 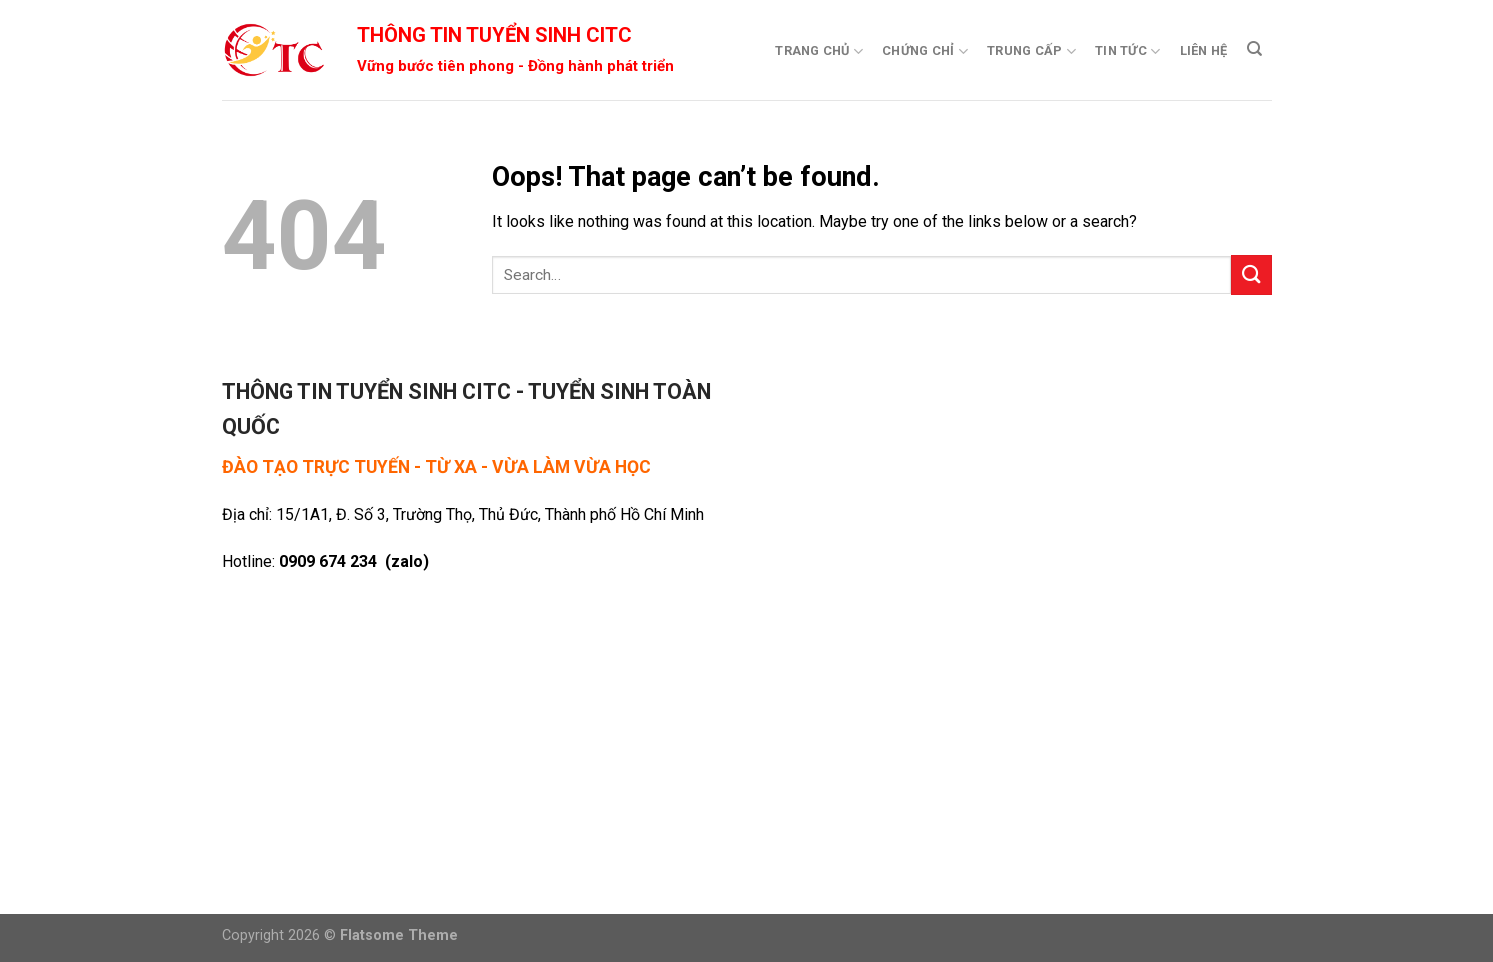 I want to click on Liên Hệ, so click(x=1204, y=50).